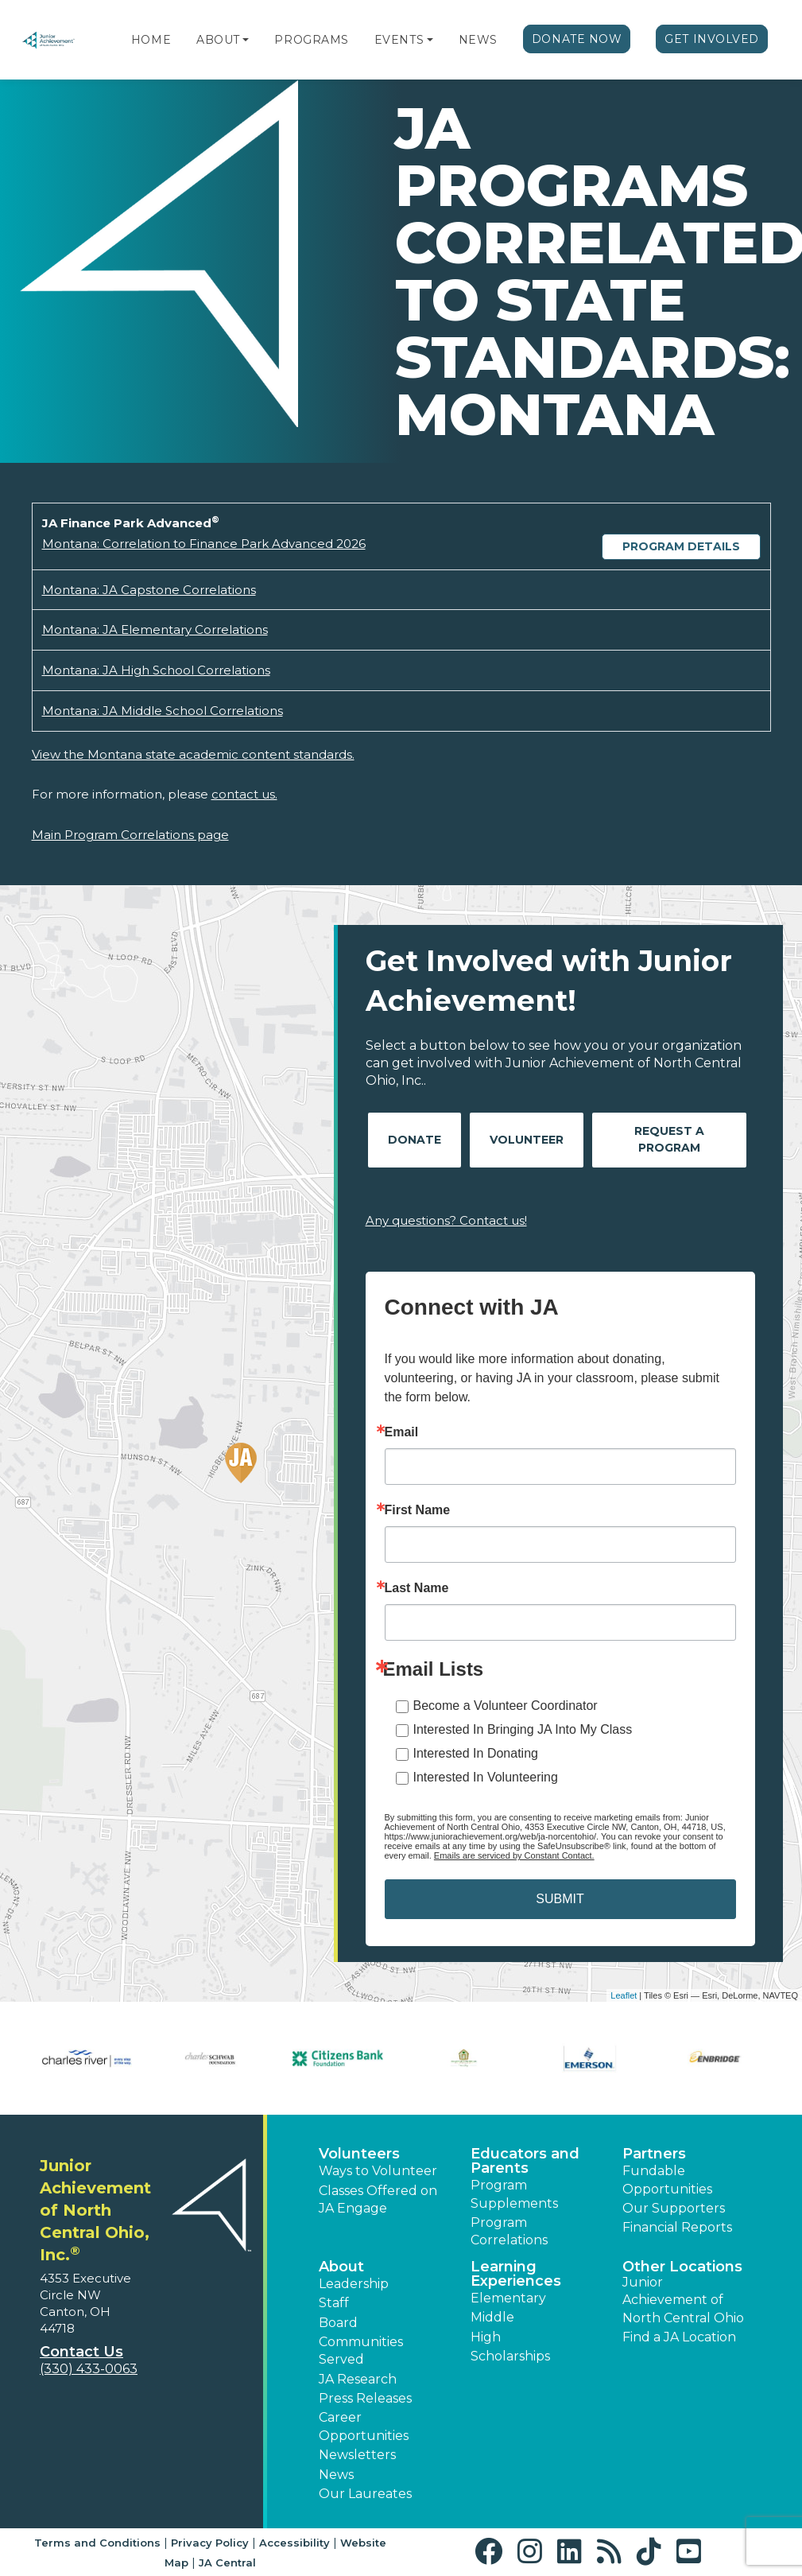 The width and height of the screenshot is (802, 2576). Describe the element at coordinates (218, 40) in the screenshot. I see `About` at that location.